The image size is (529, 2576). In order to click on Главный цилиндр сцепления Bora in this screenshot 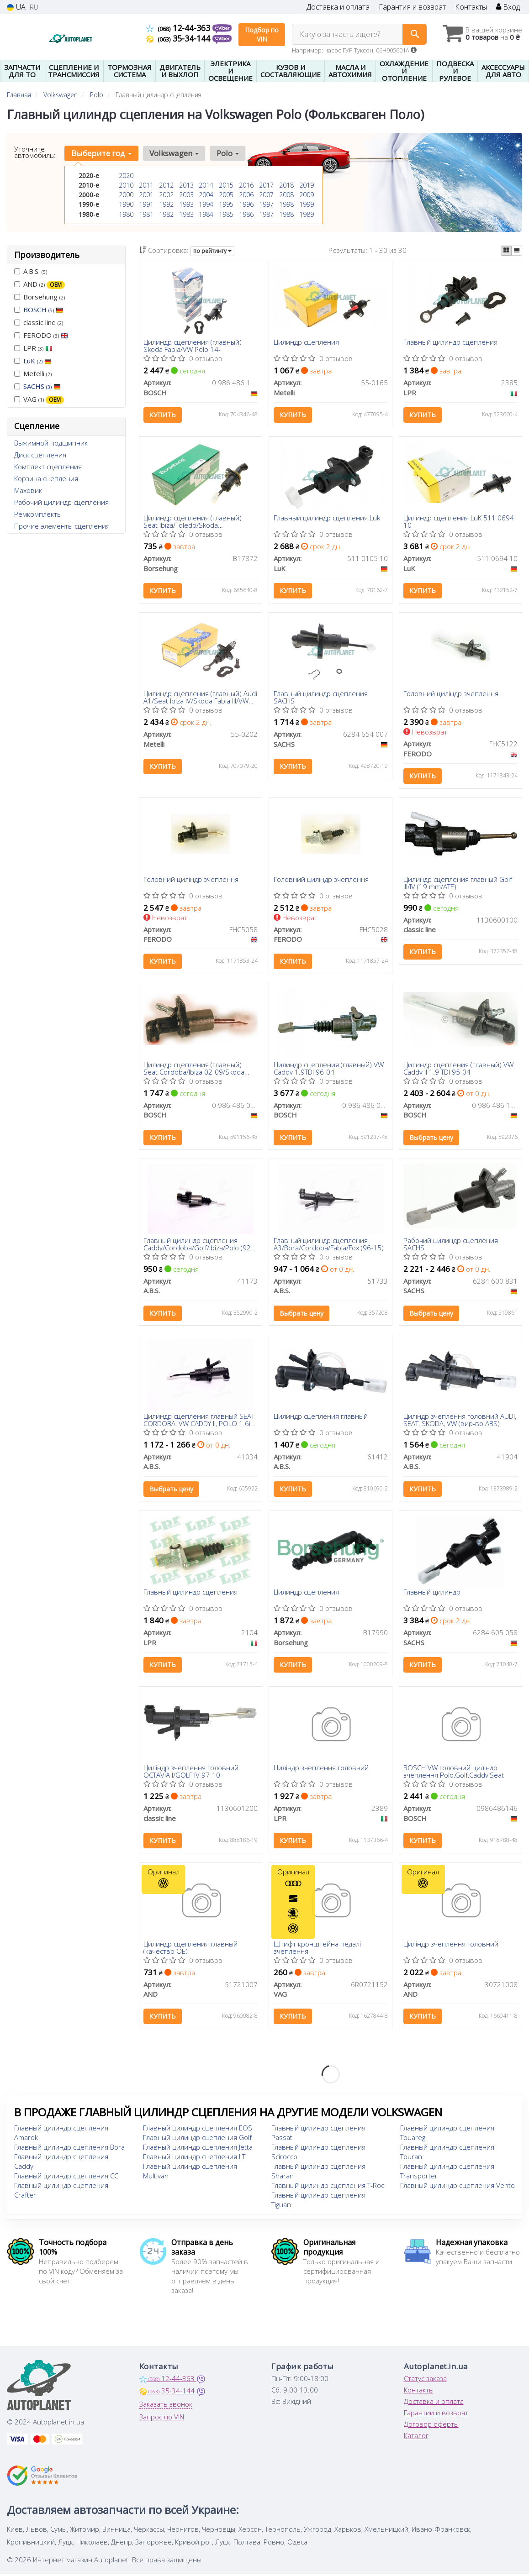, I will do `click(69, 2154)`.